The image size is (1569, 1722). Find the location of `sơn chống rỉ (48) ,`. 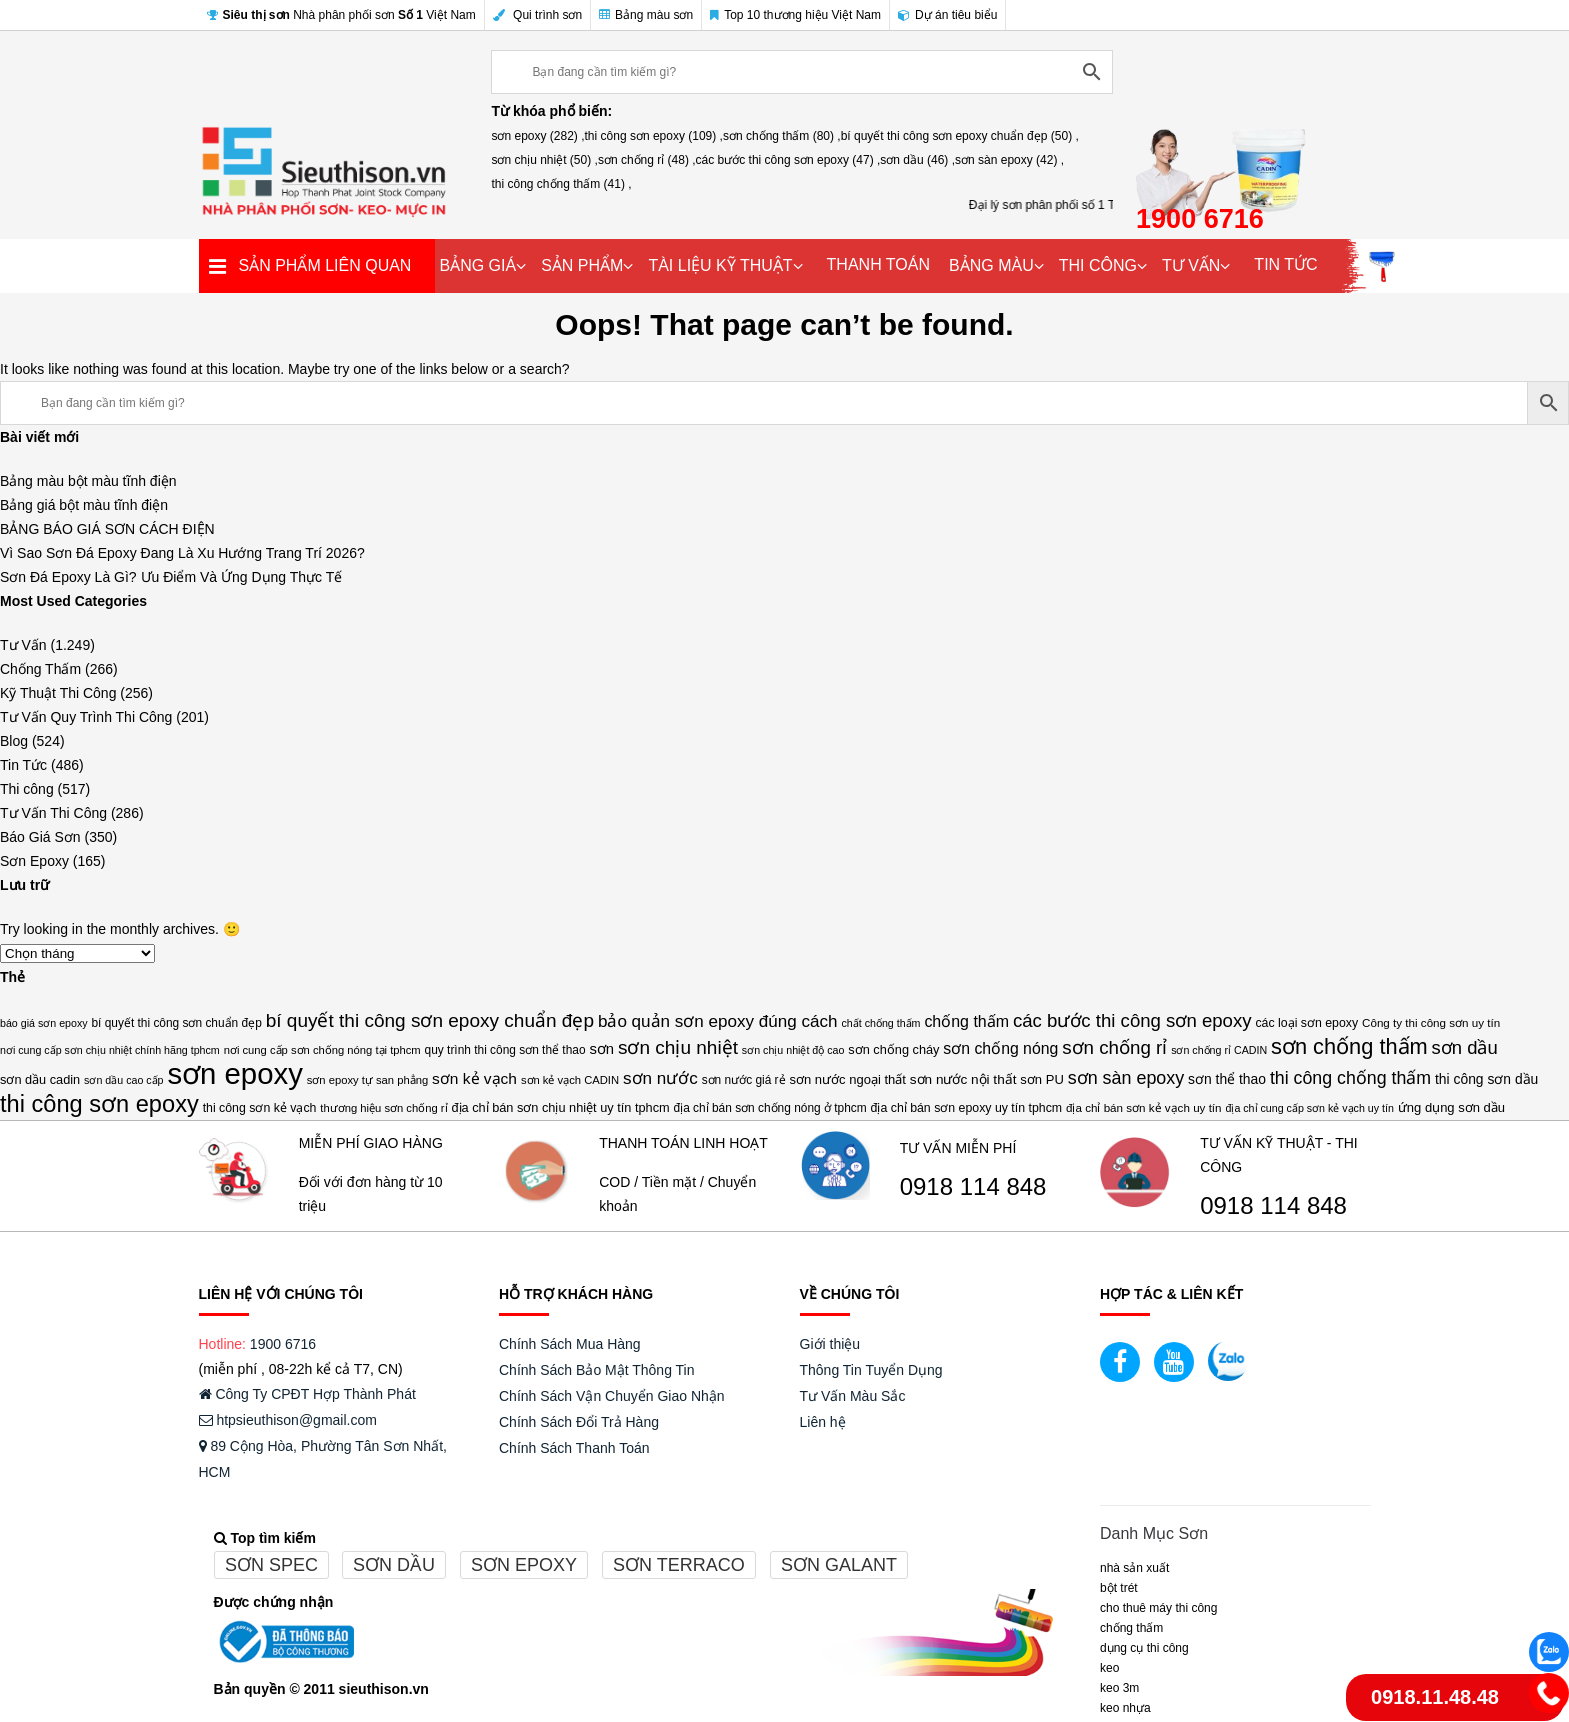

sơn chống rỉ (48) , is located at coordinates (647, 160).